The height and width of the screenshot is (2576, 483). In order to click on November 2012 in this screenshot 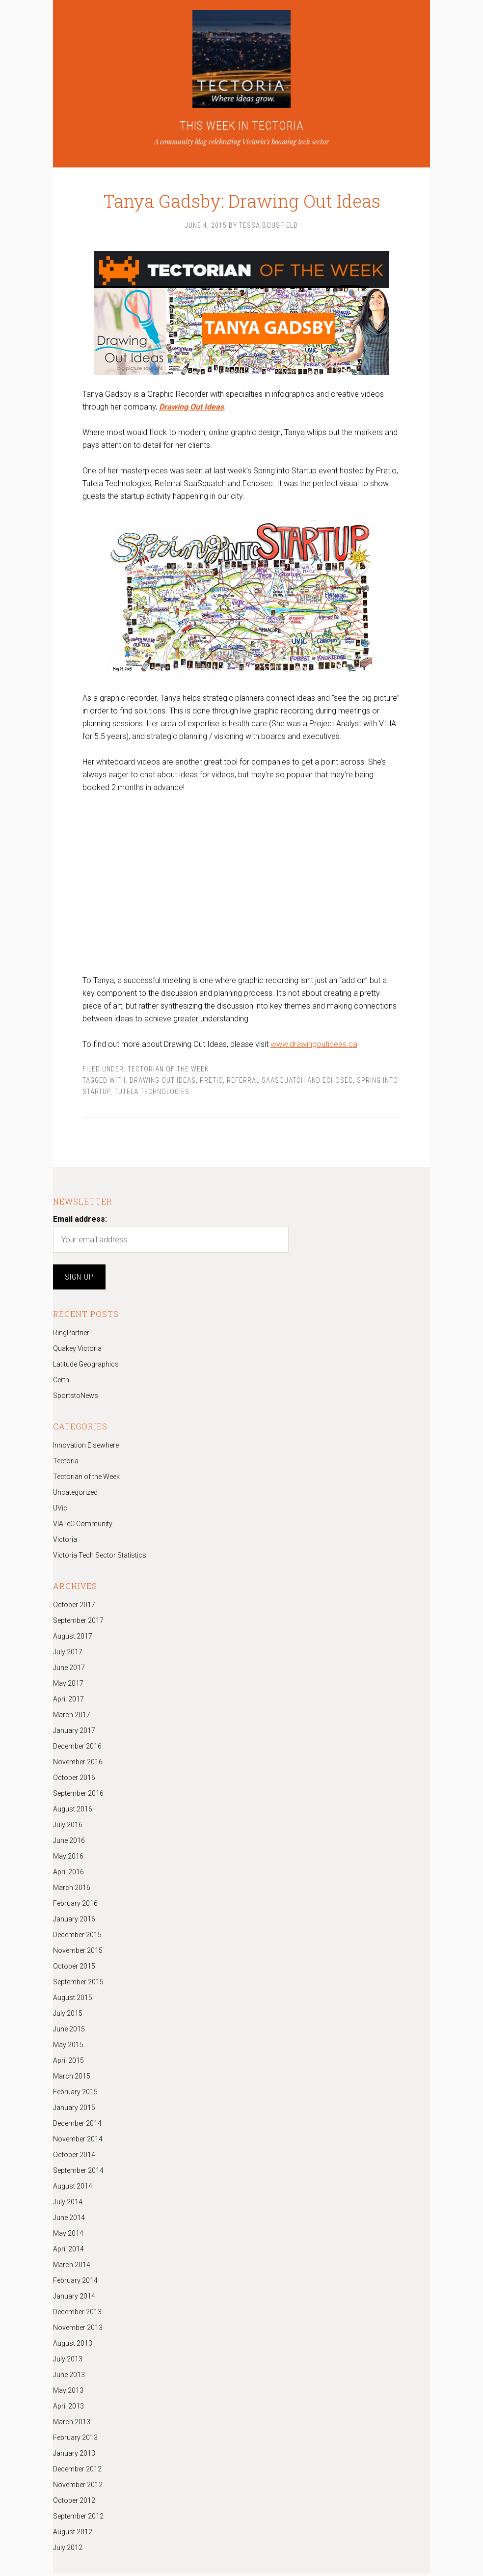, I will do `click(78, 2487)`.